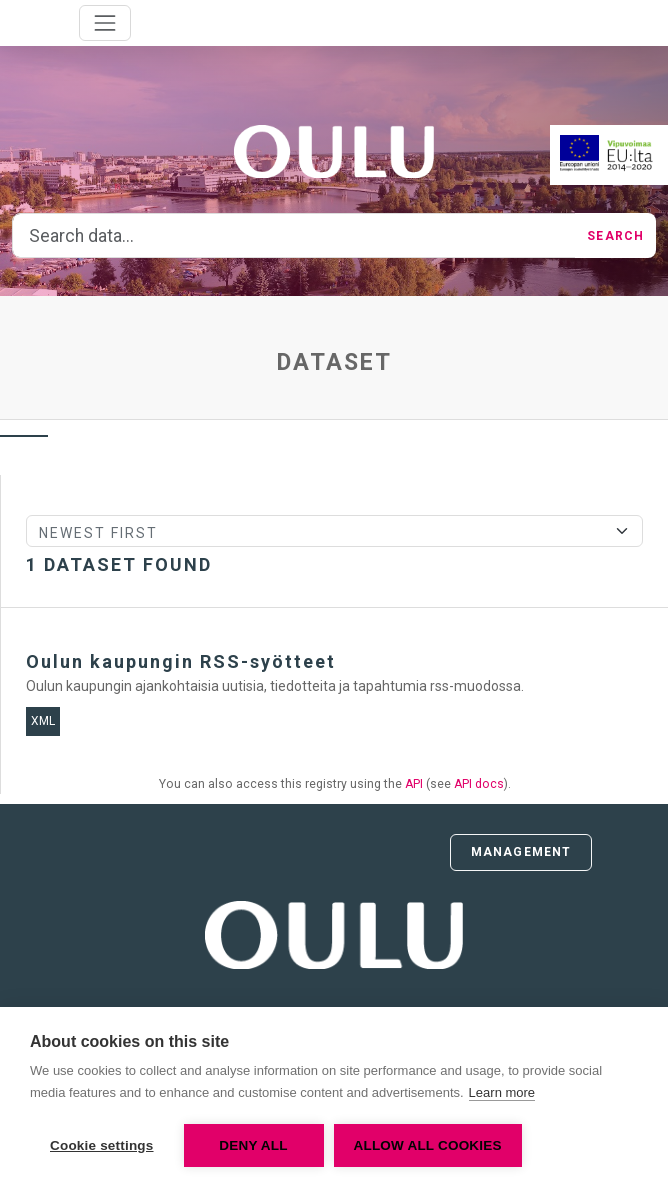 The height and width of the screenshot is (1192, 668). Describe the element at coordinates (615, 236) in the screenshot. I see `Search` at that location.